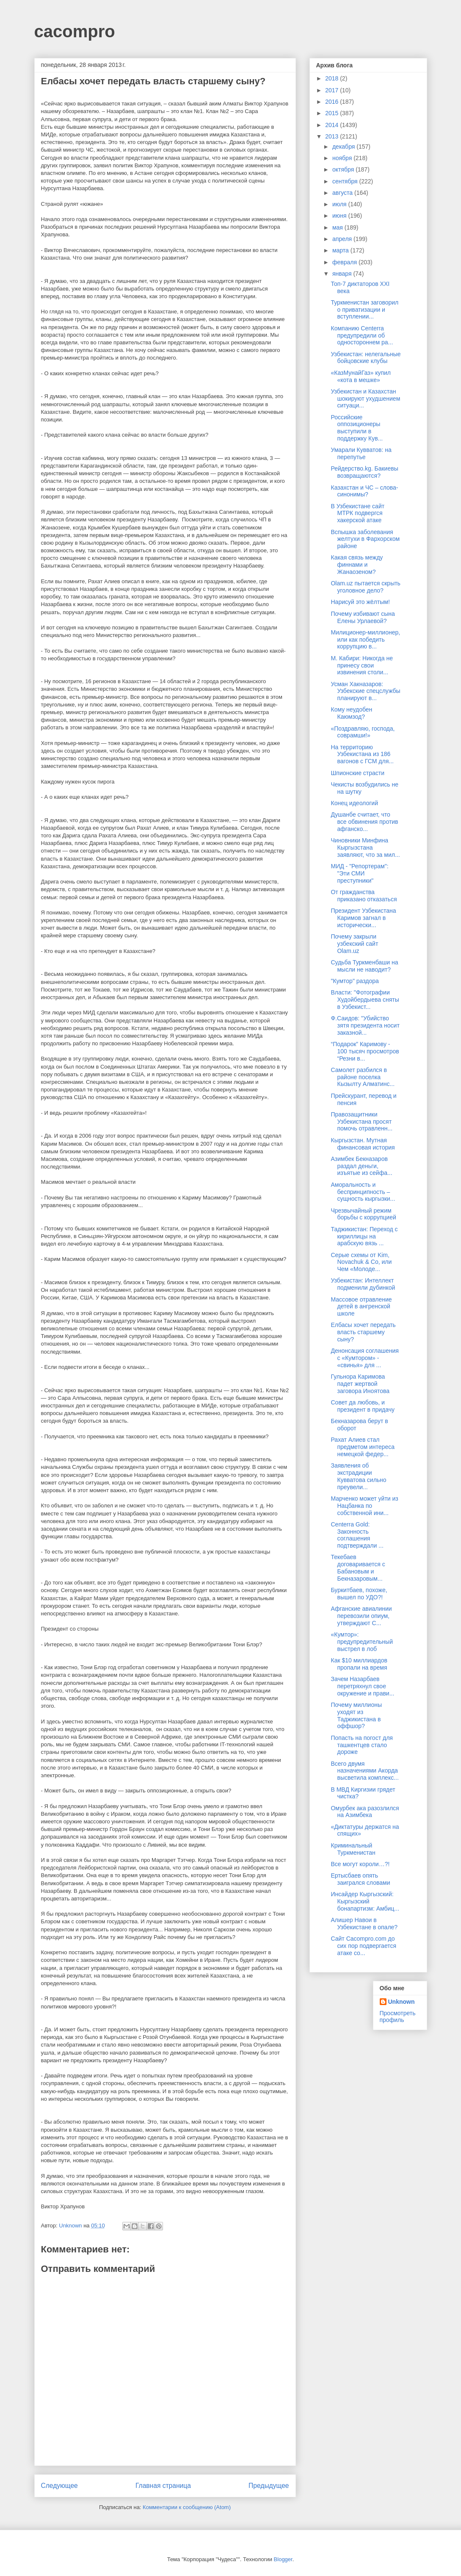 The height and width of the screenshot is (2576, 461). What do you see at coordinates (342, 273) in the screenshot?
I see `января` at bounding box center [342, 273].